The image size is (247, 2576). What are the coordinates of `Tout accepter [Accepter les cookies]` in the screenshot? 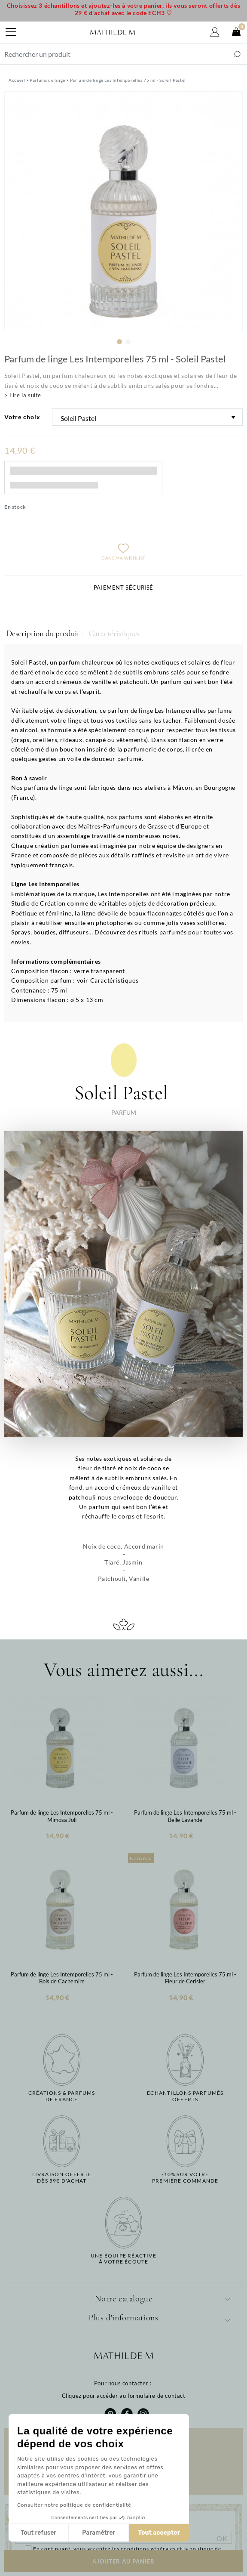 It's located at (95, 2532).